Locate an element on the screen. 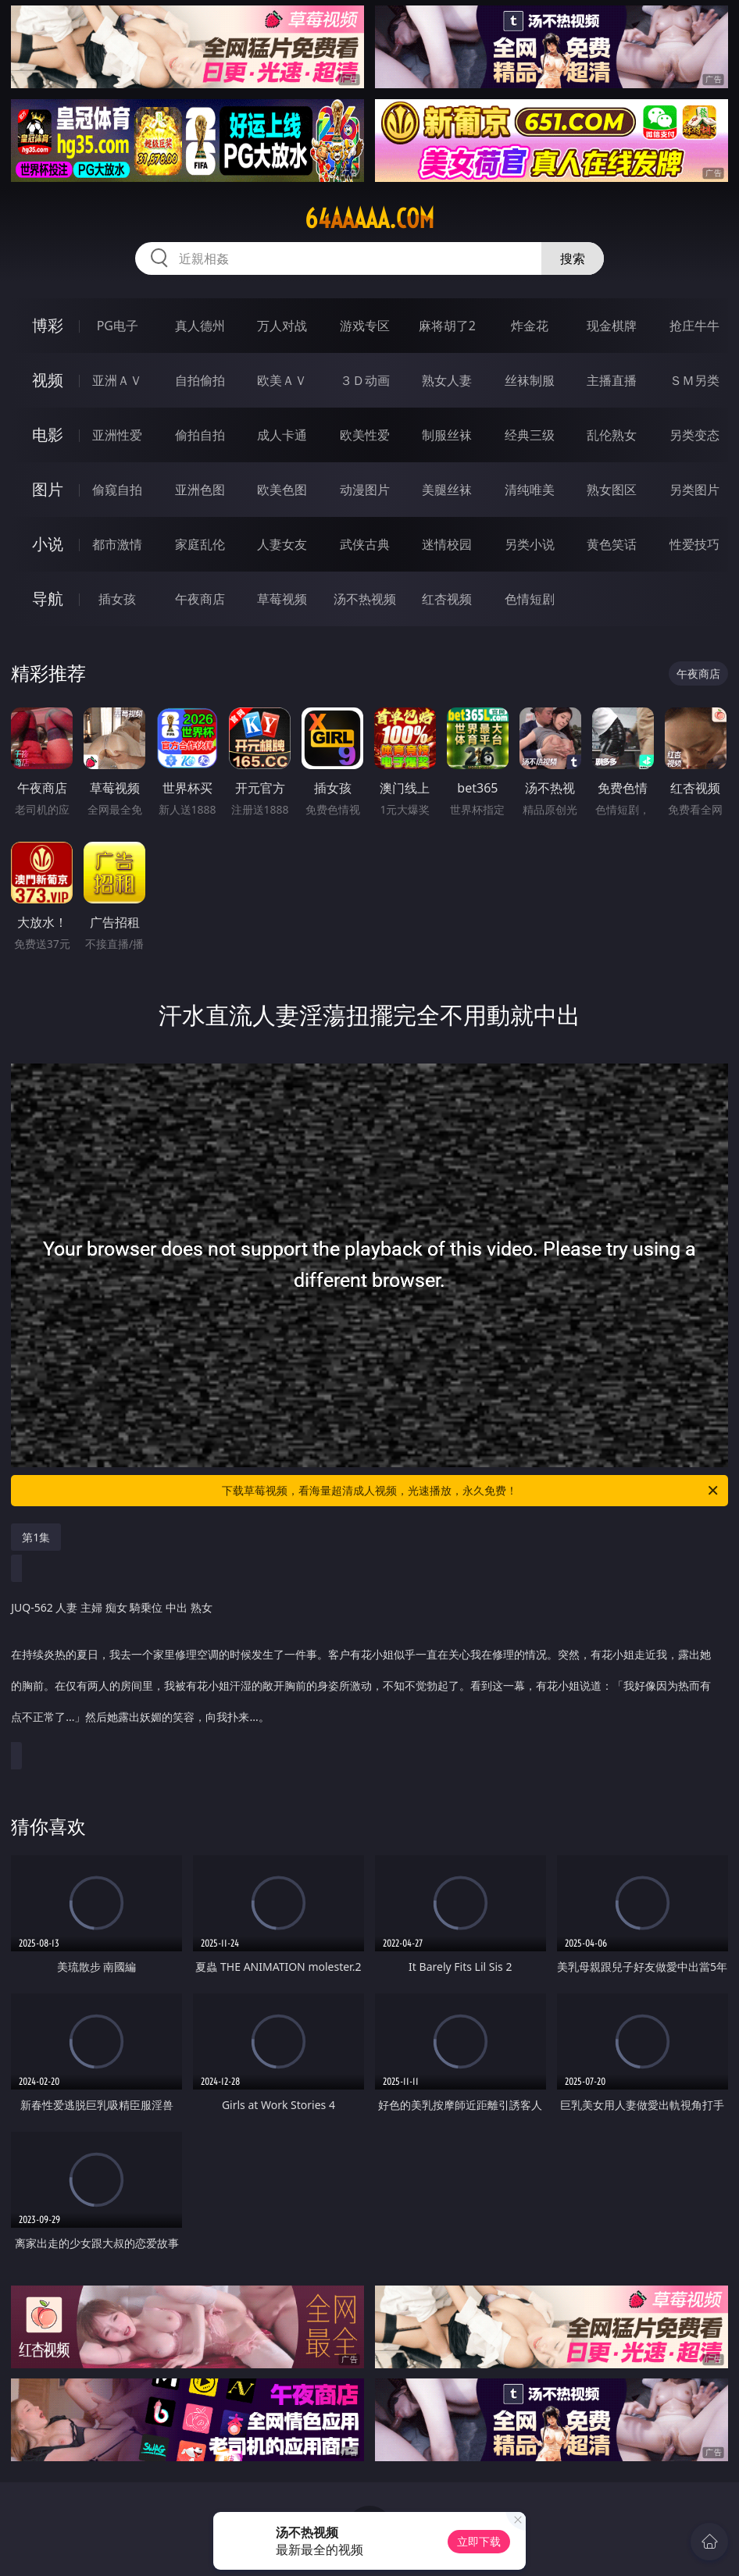  游戏专区 is located at coordinates (365, 325).